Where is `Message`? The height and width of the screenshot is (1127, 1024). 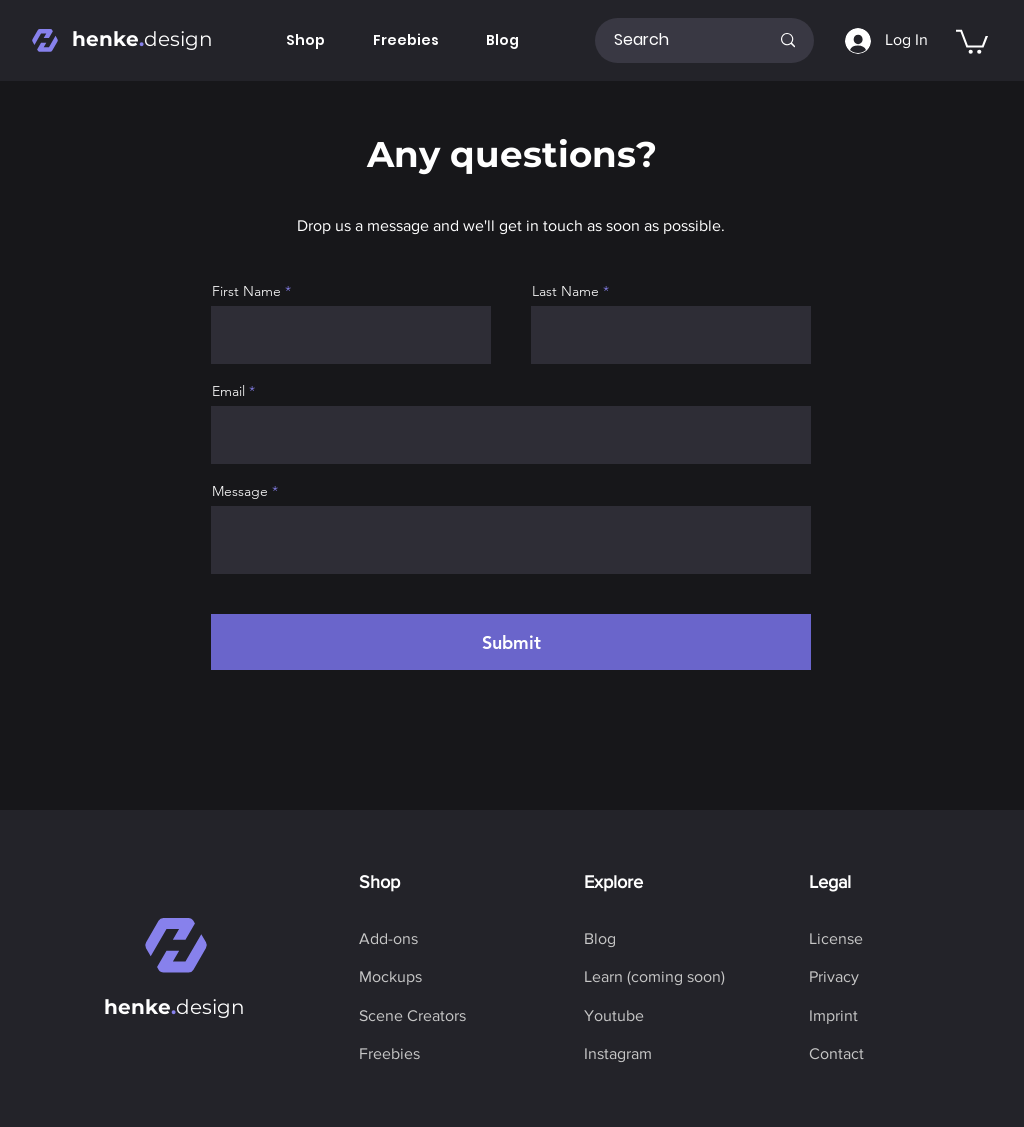 Message is located at coordinates (240, 491).